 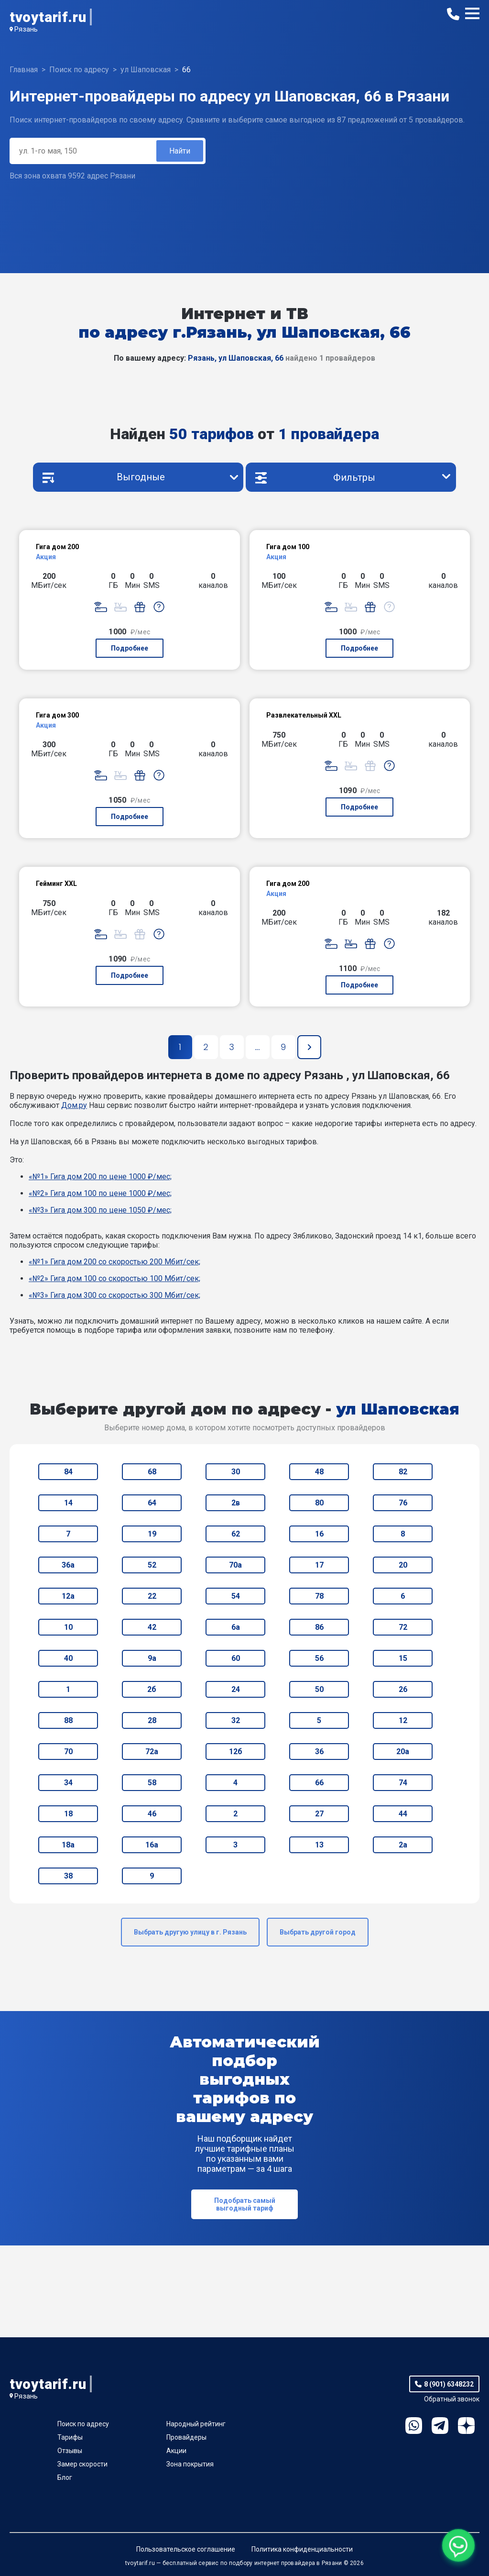 I want to click on Подобрать самый выгодный тариф, so click(x=244, y=2204).